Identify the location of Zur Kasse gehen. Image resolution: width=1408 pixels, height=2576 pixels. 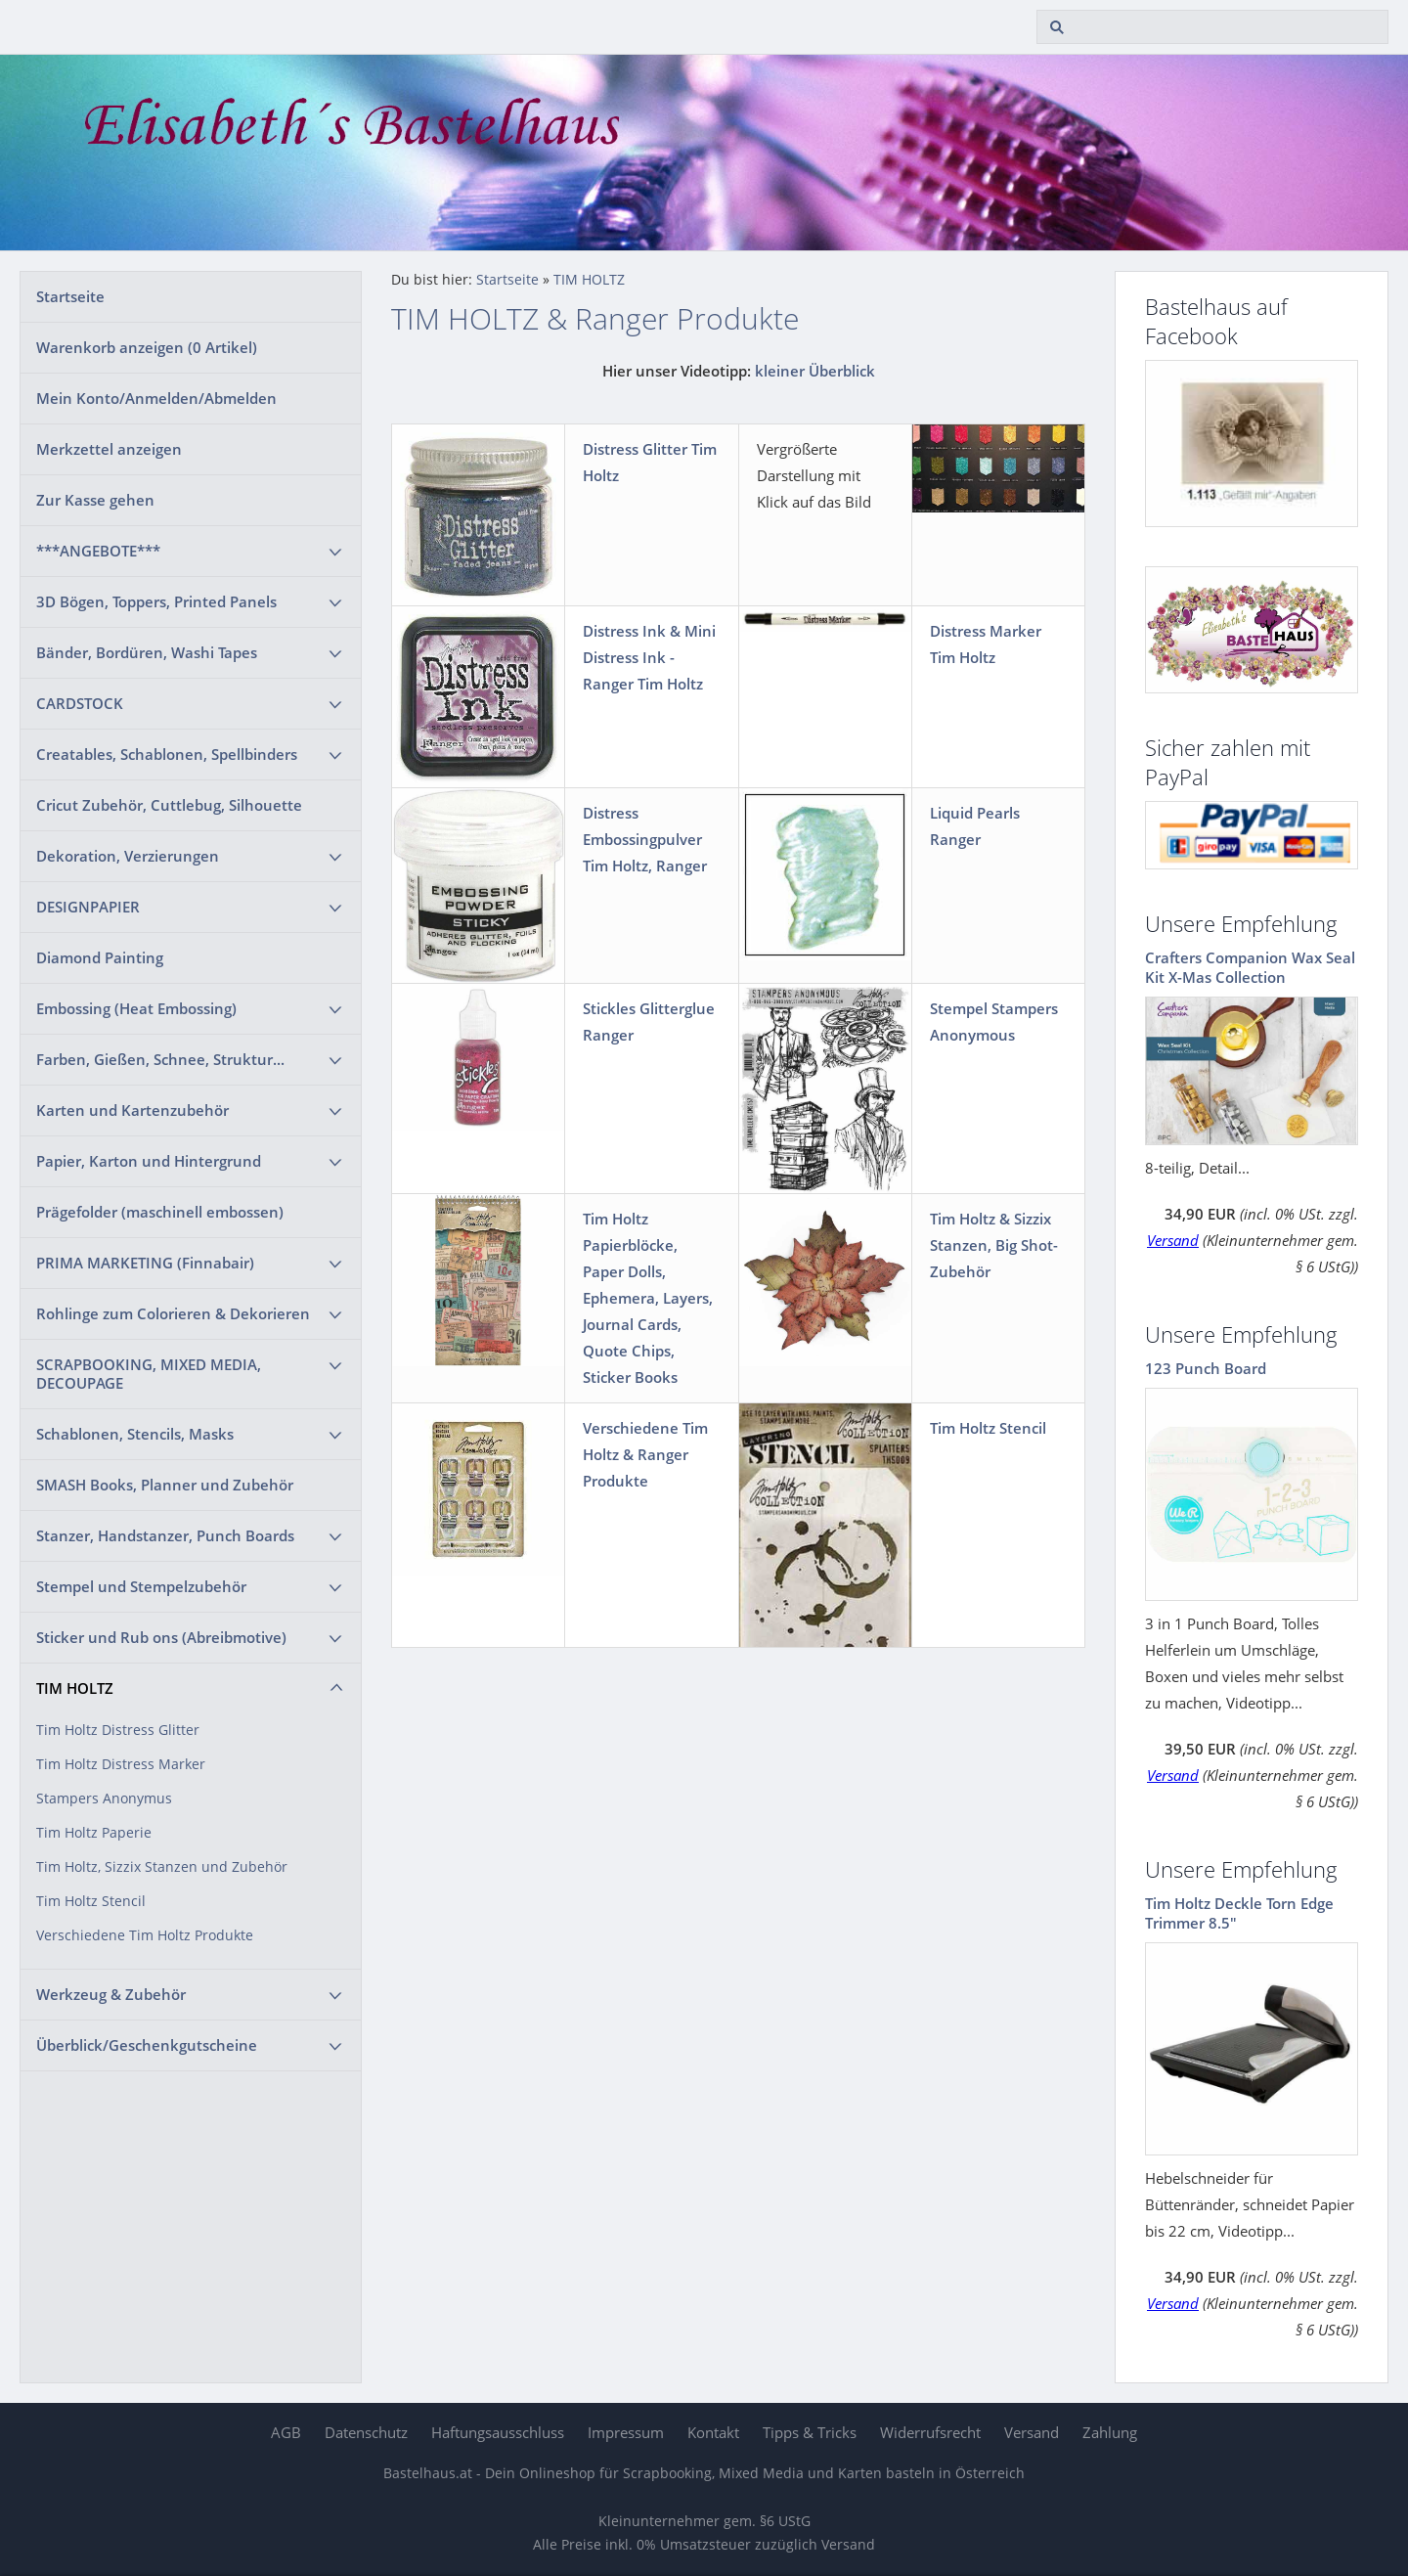
(95, 500).